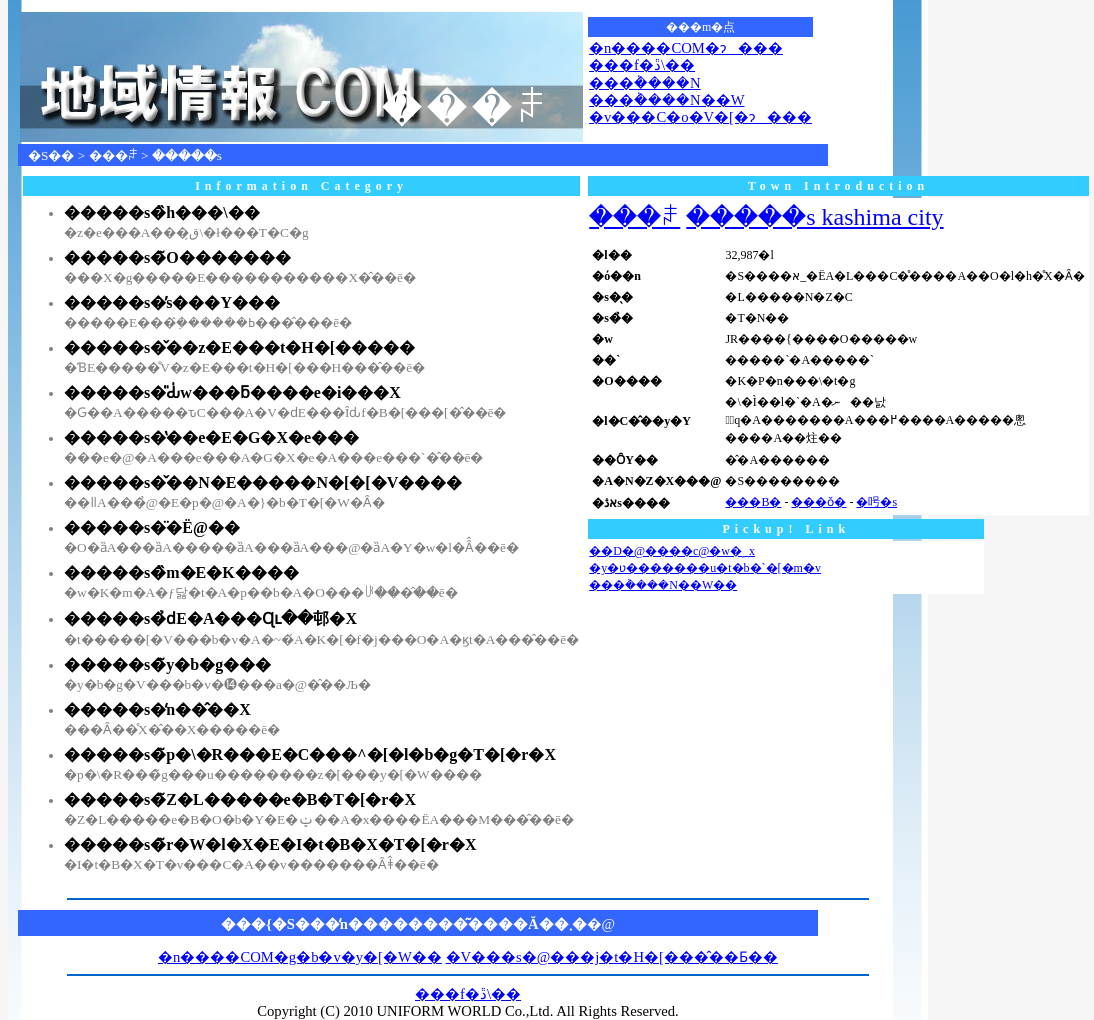 The width and height of the screenshot is (1094, 1020). Describe the element at coordinates (876, 502) in the screenshot. I see `�呺�s` at that location.